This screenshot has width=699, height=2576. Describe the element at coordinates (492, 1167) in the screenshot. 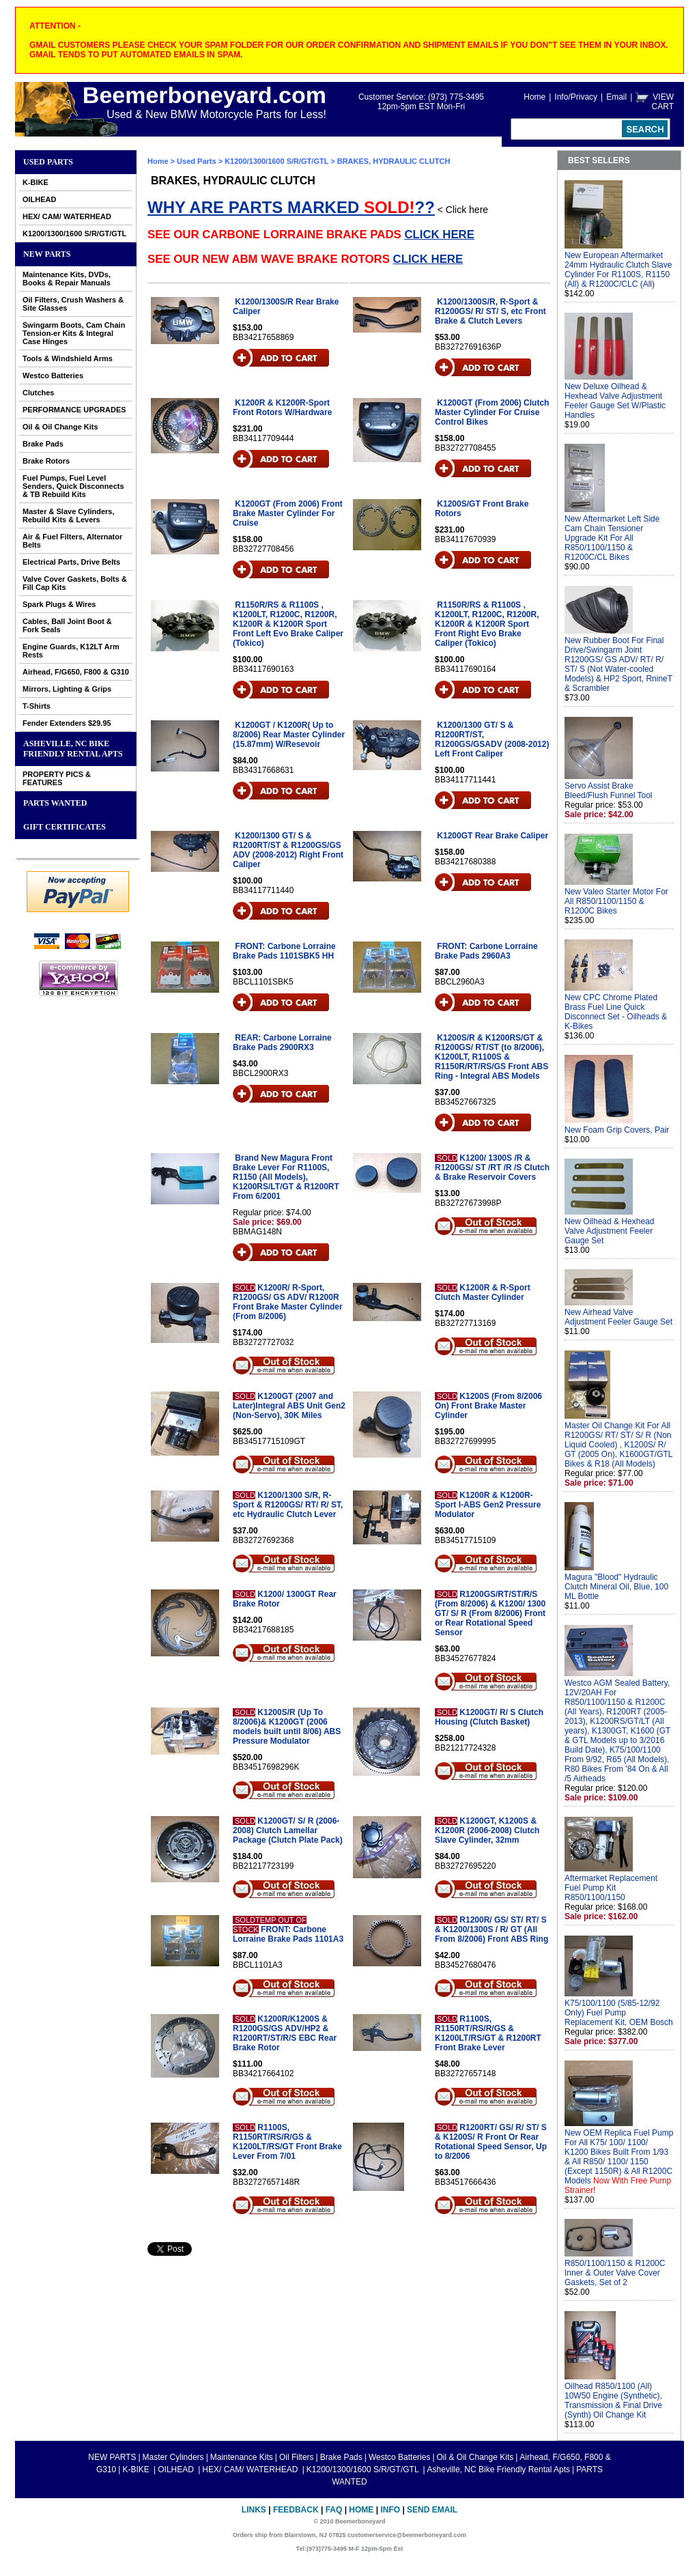

I see `K1200/ 1300S /R & R1200GS/ ST /RT /R /S Clutch & Brake Reservoir Covers` at that location.